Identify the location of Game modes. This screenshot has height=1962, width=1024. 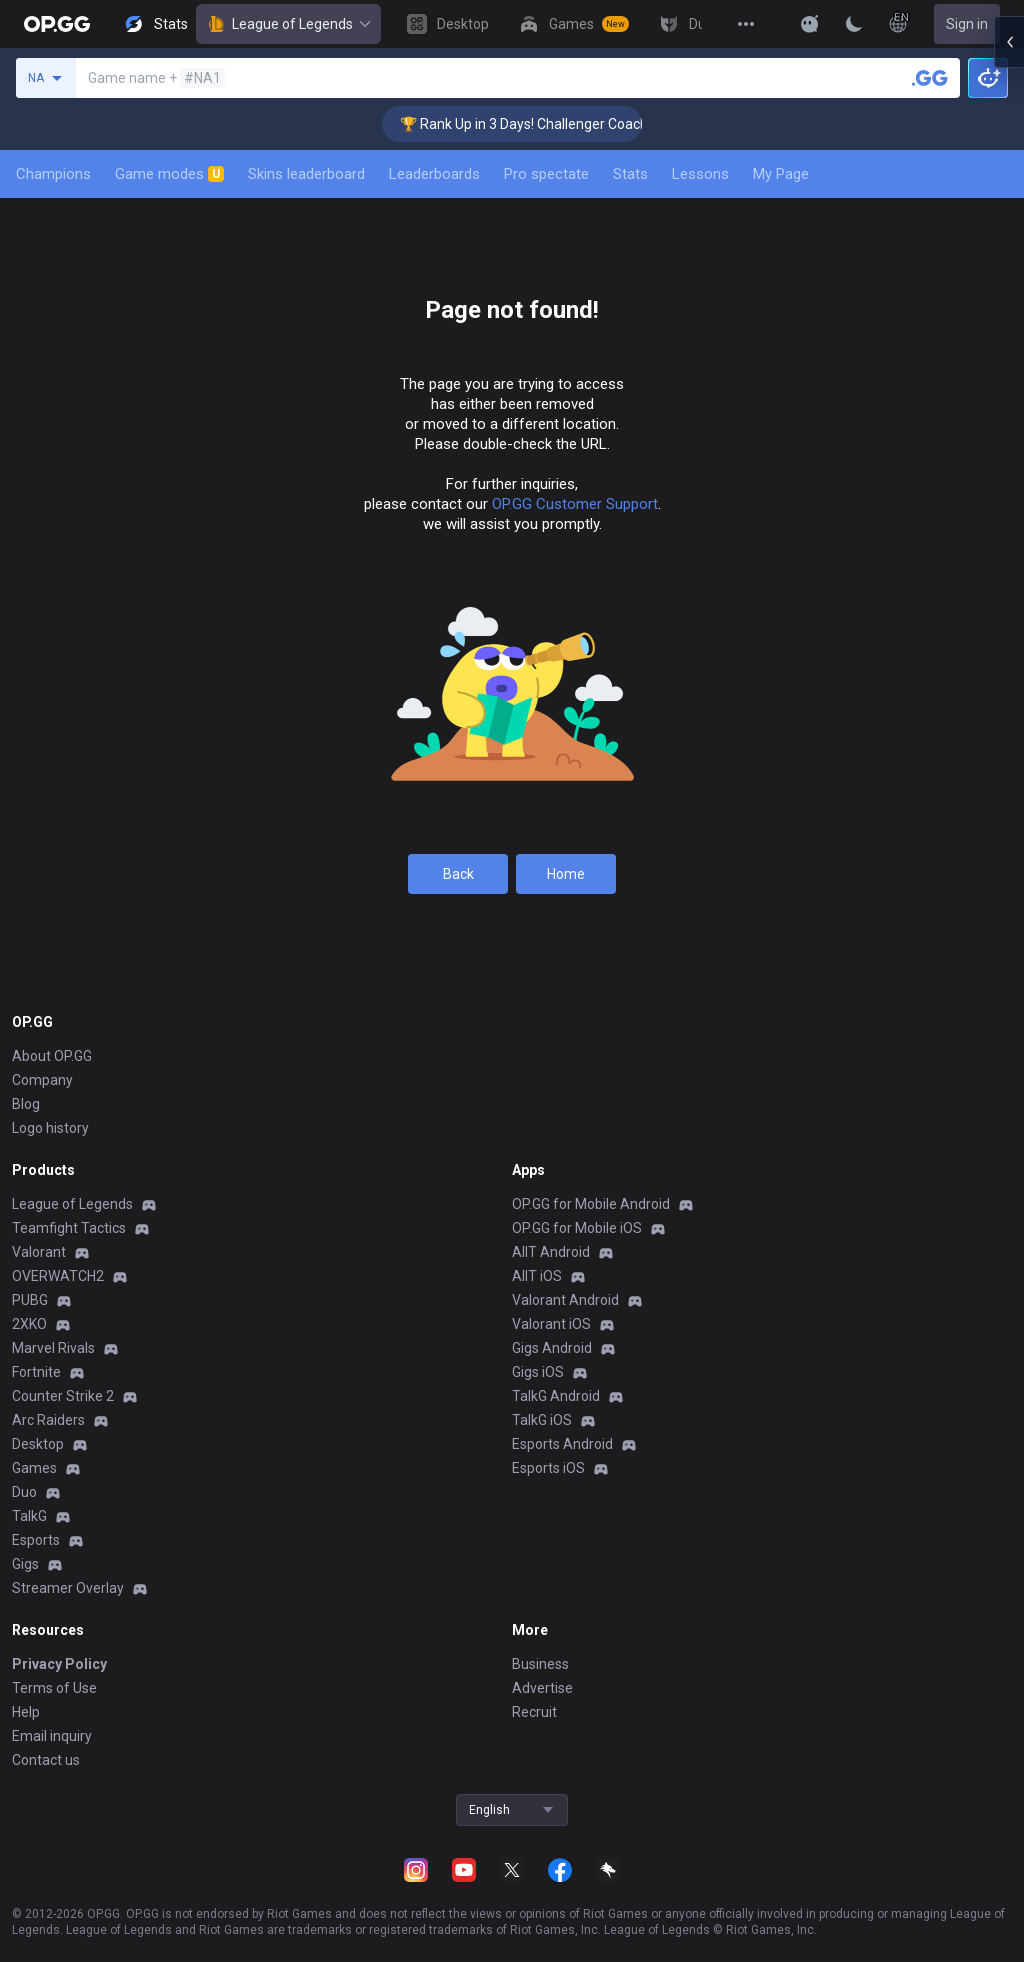
(169, 174).